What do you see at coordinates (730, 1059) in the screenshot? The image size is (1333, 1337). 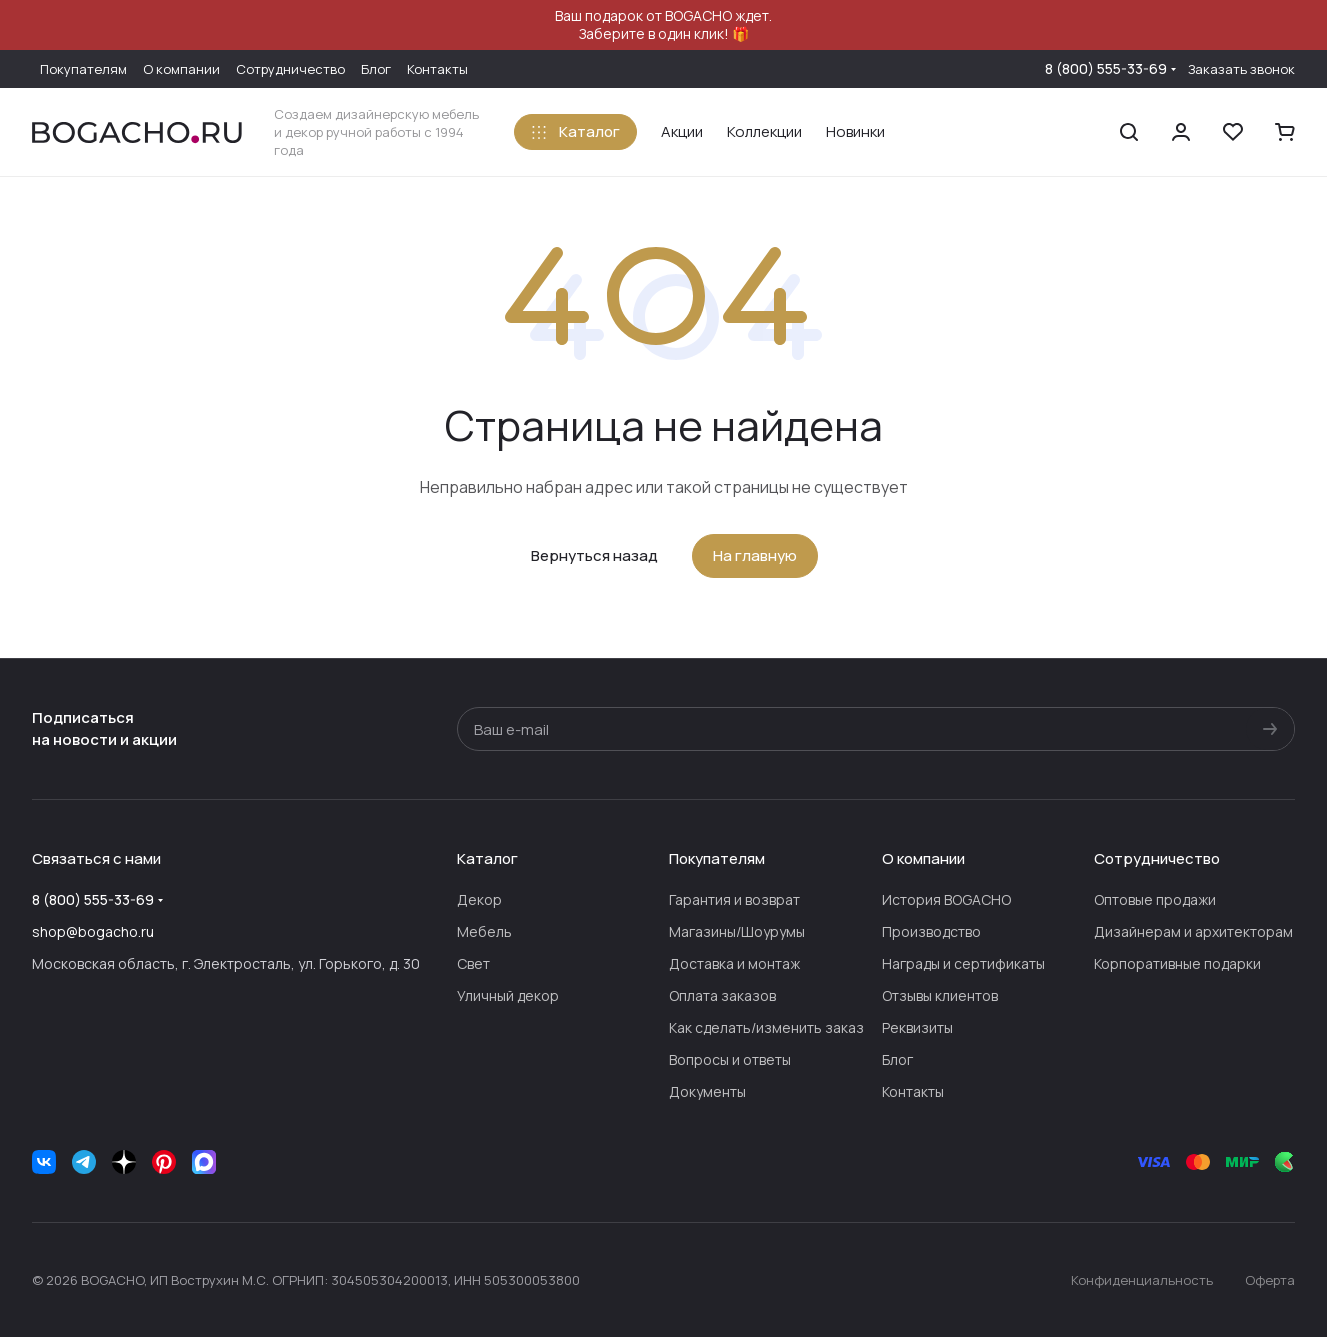 I see `Вопросы и ответы` at bounding box center [730, 1059].